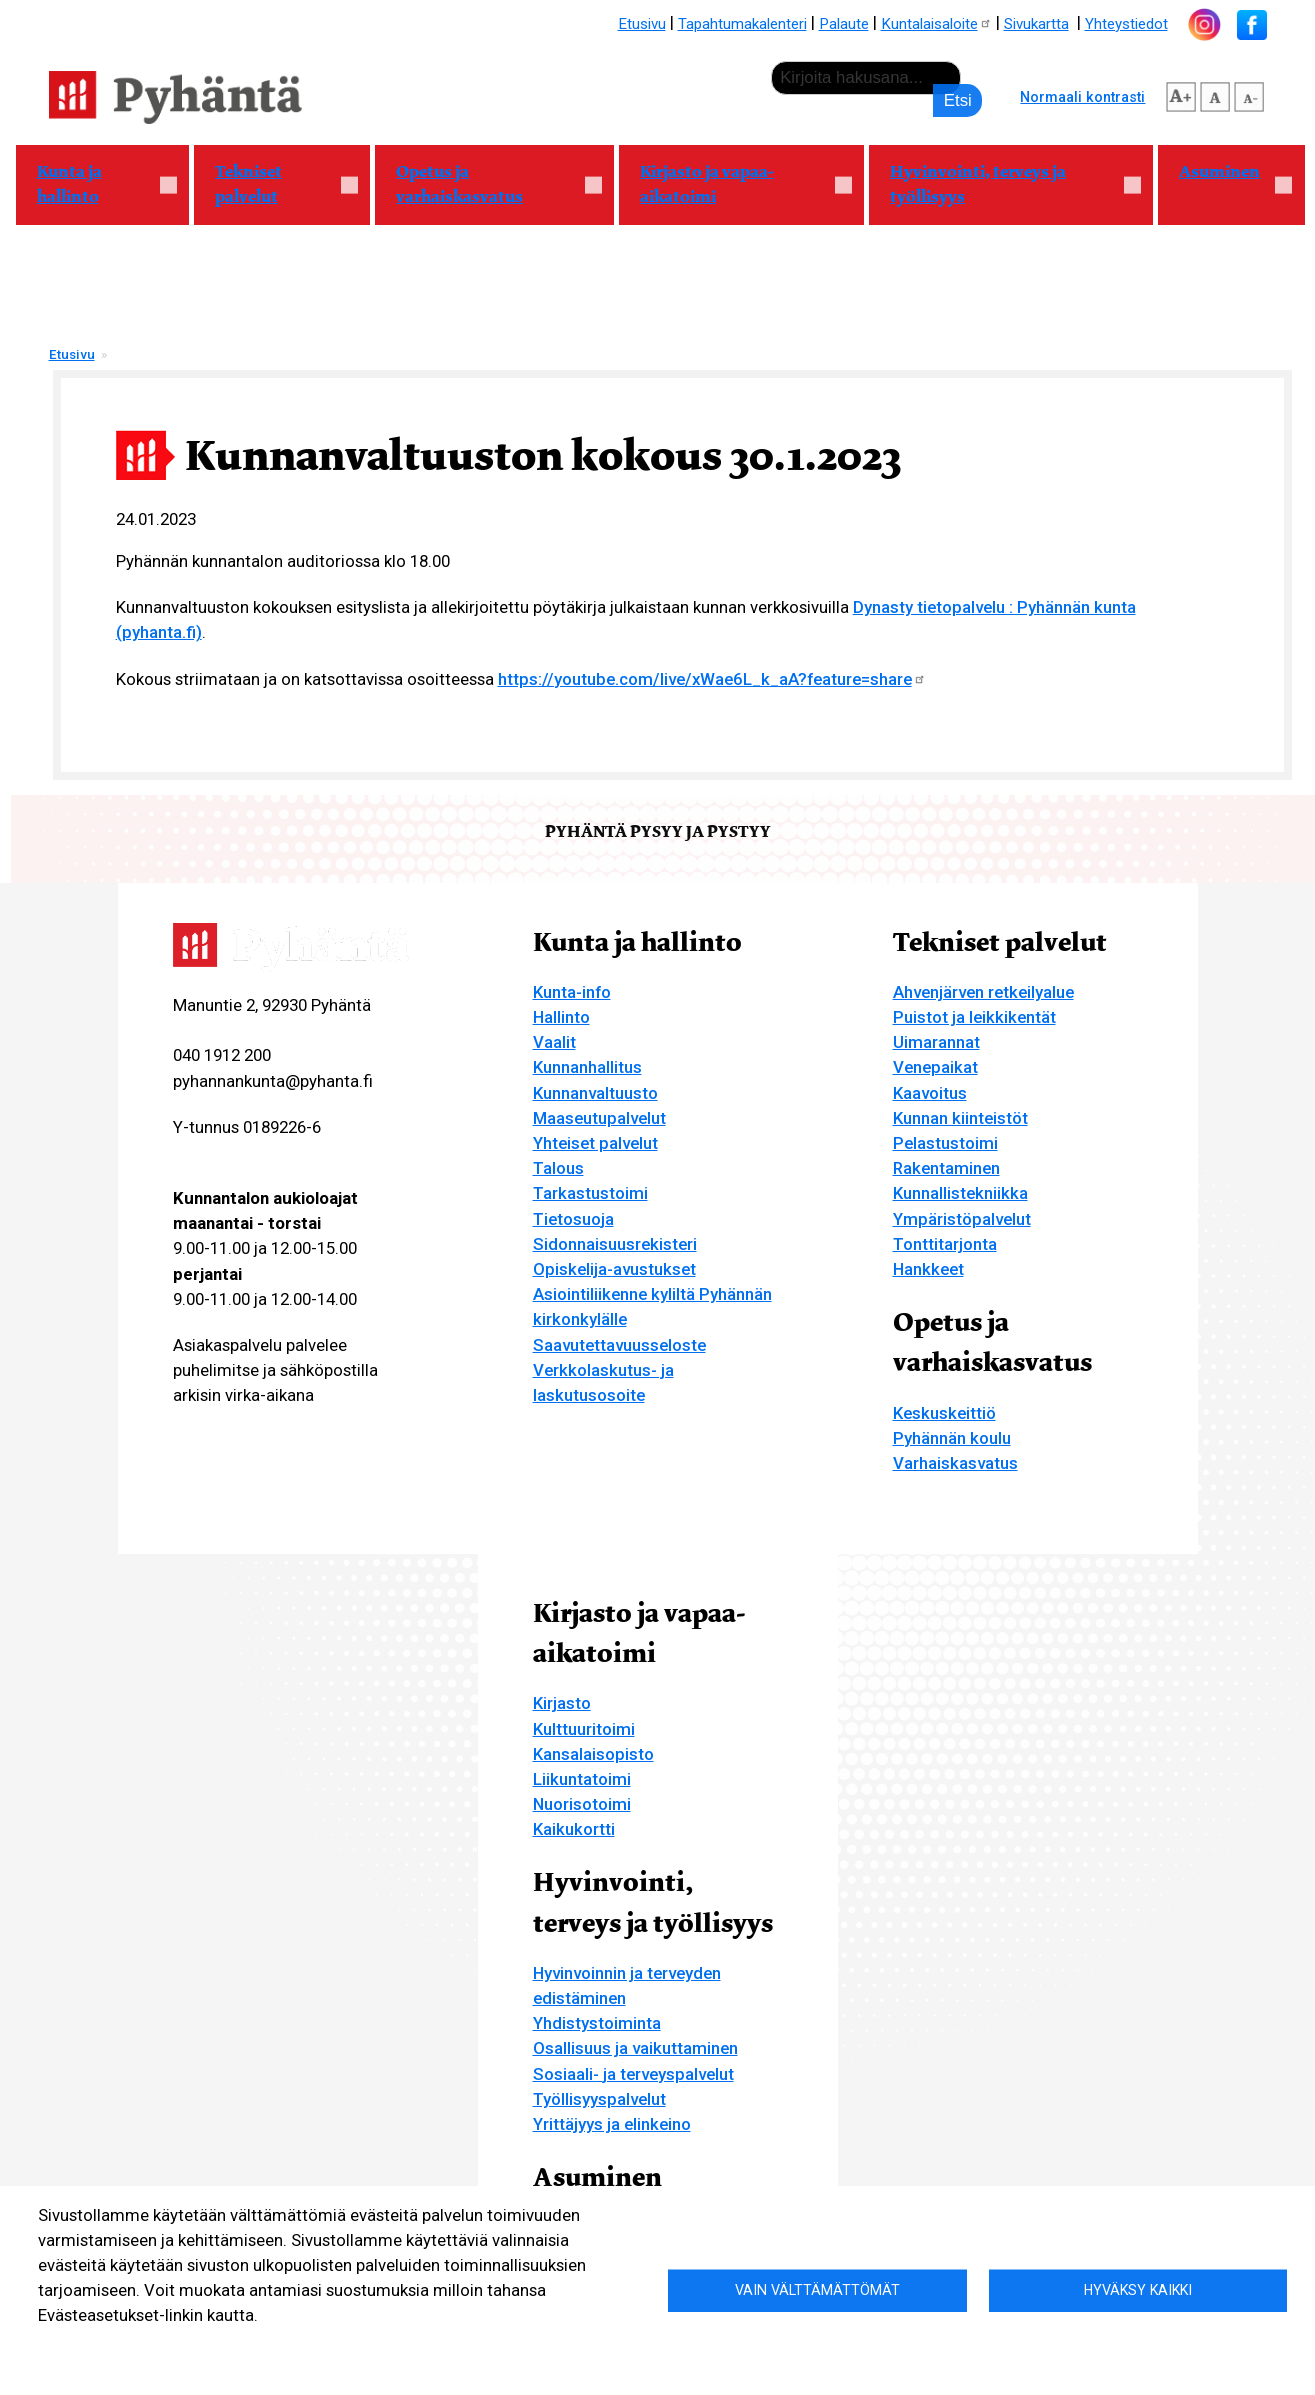 This screenshot has height=2395, width=1315. What do you see at coordinates (562, 1703) in the screenshot?
I see `Kirjasto` at bounding box center [562, 1703].